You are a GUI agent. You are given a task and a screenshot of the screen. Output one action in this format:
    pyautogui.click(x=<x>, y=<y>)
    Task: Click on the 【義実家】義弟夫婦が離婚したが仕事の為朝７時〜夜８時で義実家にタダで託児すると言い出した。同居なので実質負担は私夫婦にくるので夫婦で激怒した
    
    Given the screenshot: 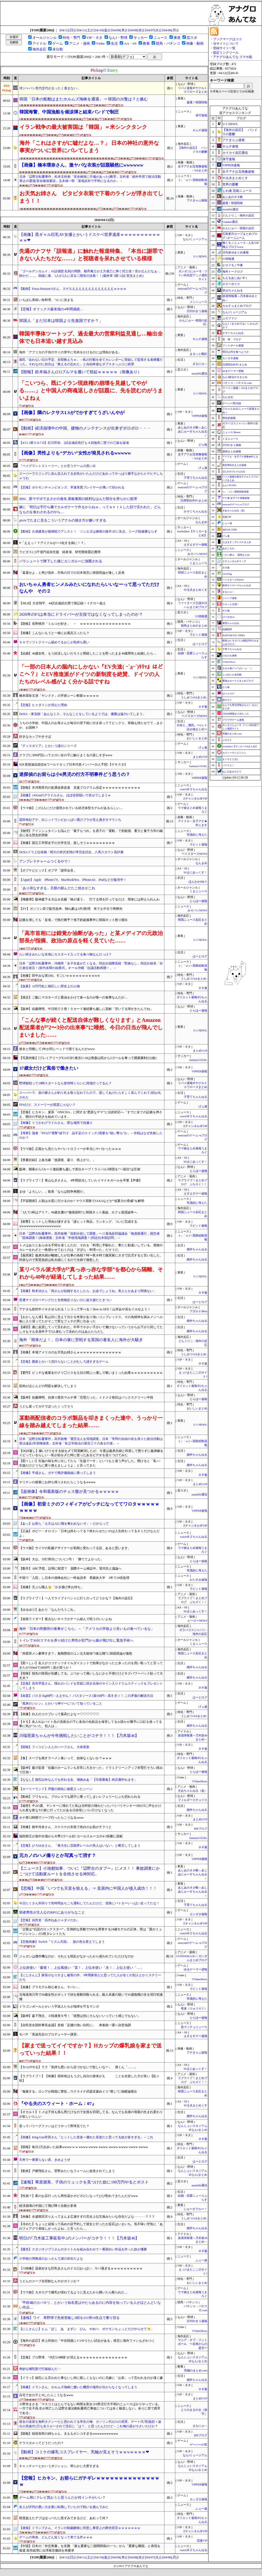 What is the action you would take?
    pyautogui.click(x=91, y=1257)
    